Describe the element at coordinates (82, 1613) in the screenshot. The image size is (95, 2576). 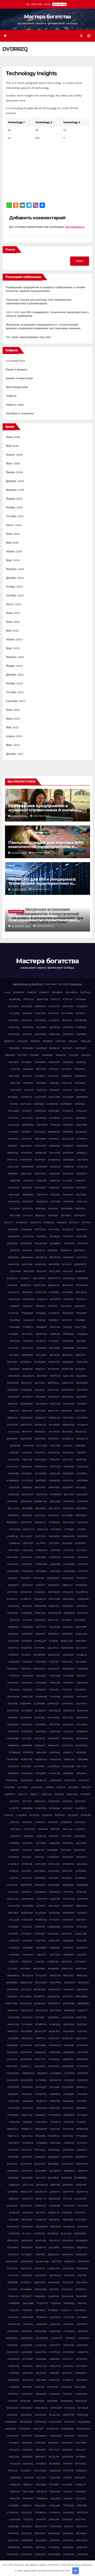
I see `DYPAYVST` at that location.